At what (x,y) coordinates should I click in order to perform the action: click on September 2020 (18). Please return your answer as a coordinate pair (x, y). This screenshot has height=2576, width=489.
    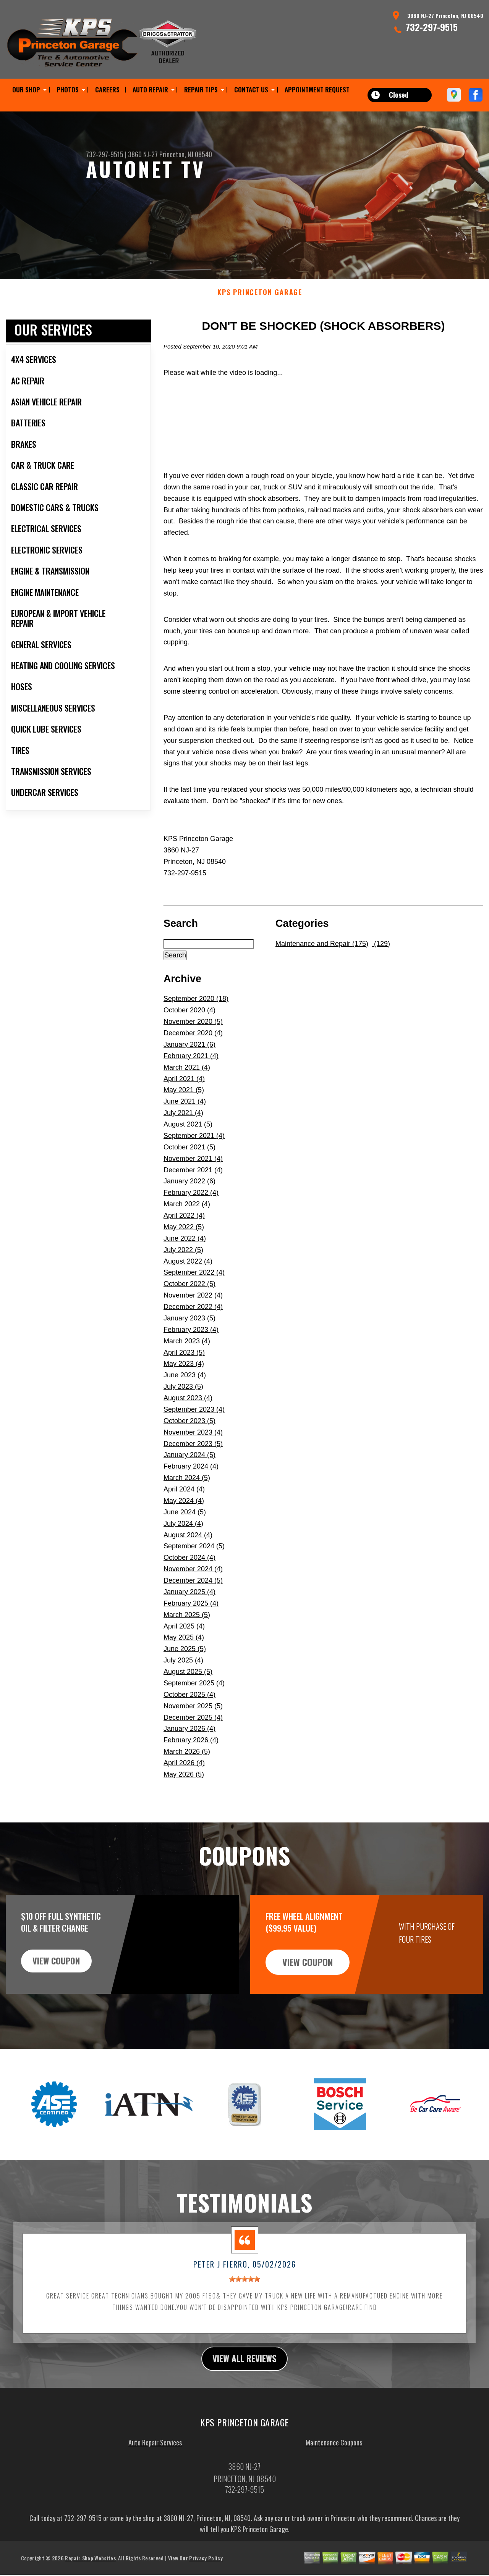
    Looking at the image, I should click on (196, 1012).